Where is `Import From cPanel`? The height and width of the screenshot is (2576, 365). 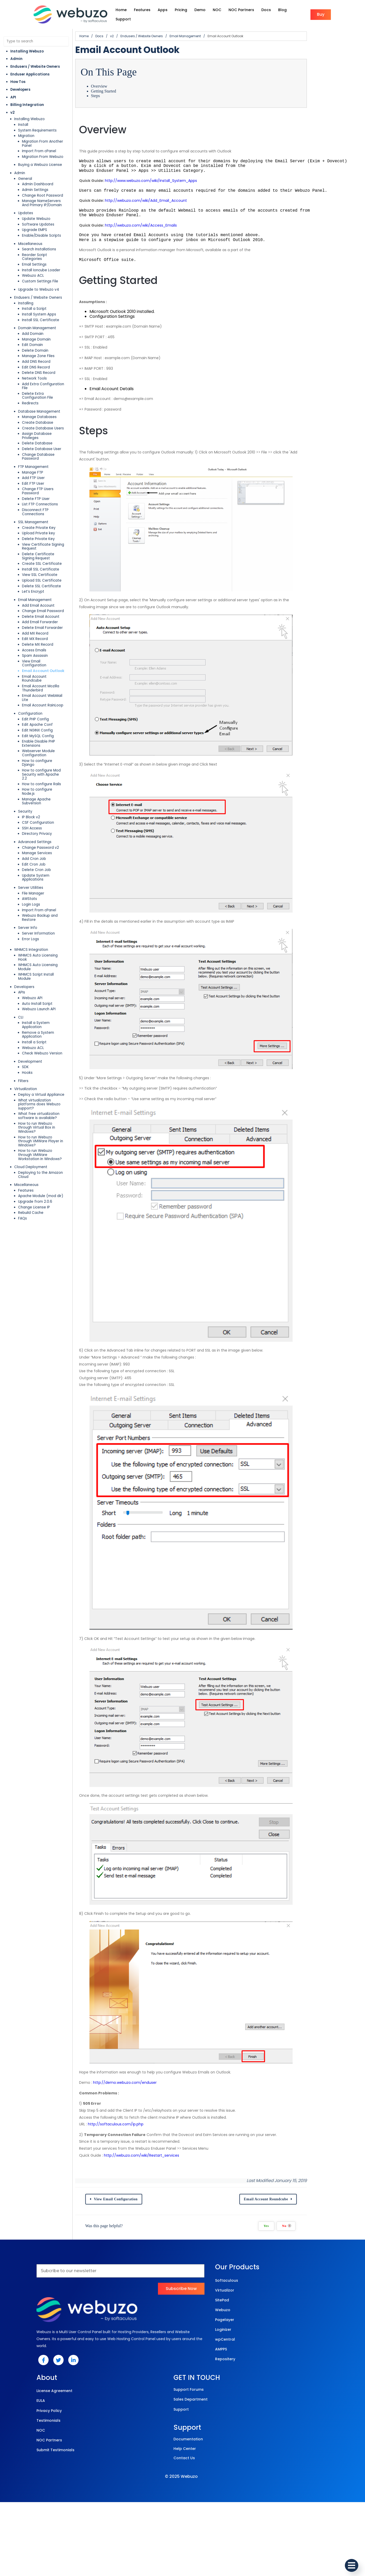 Import From cPanel is located at coordinates (39, 142).